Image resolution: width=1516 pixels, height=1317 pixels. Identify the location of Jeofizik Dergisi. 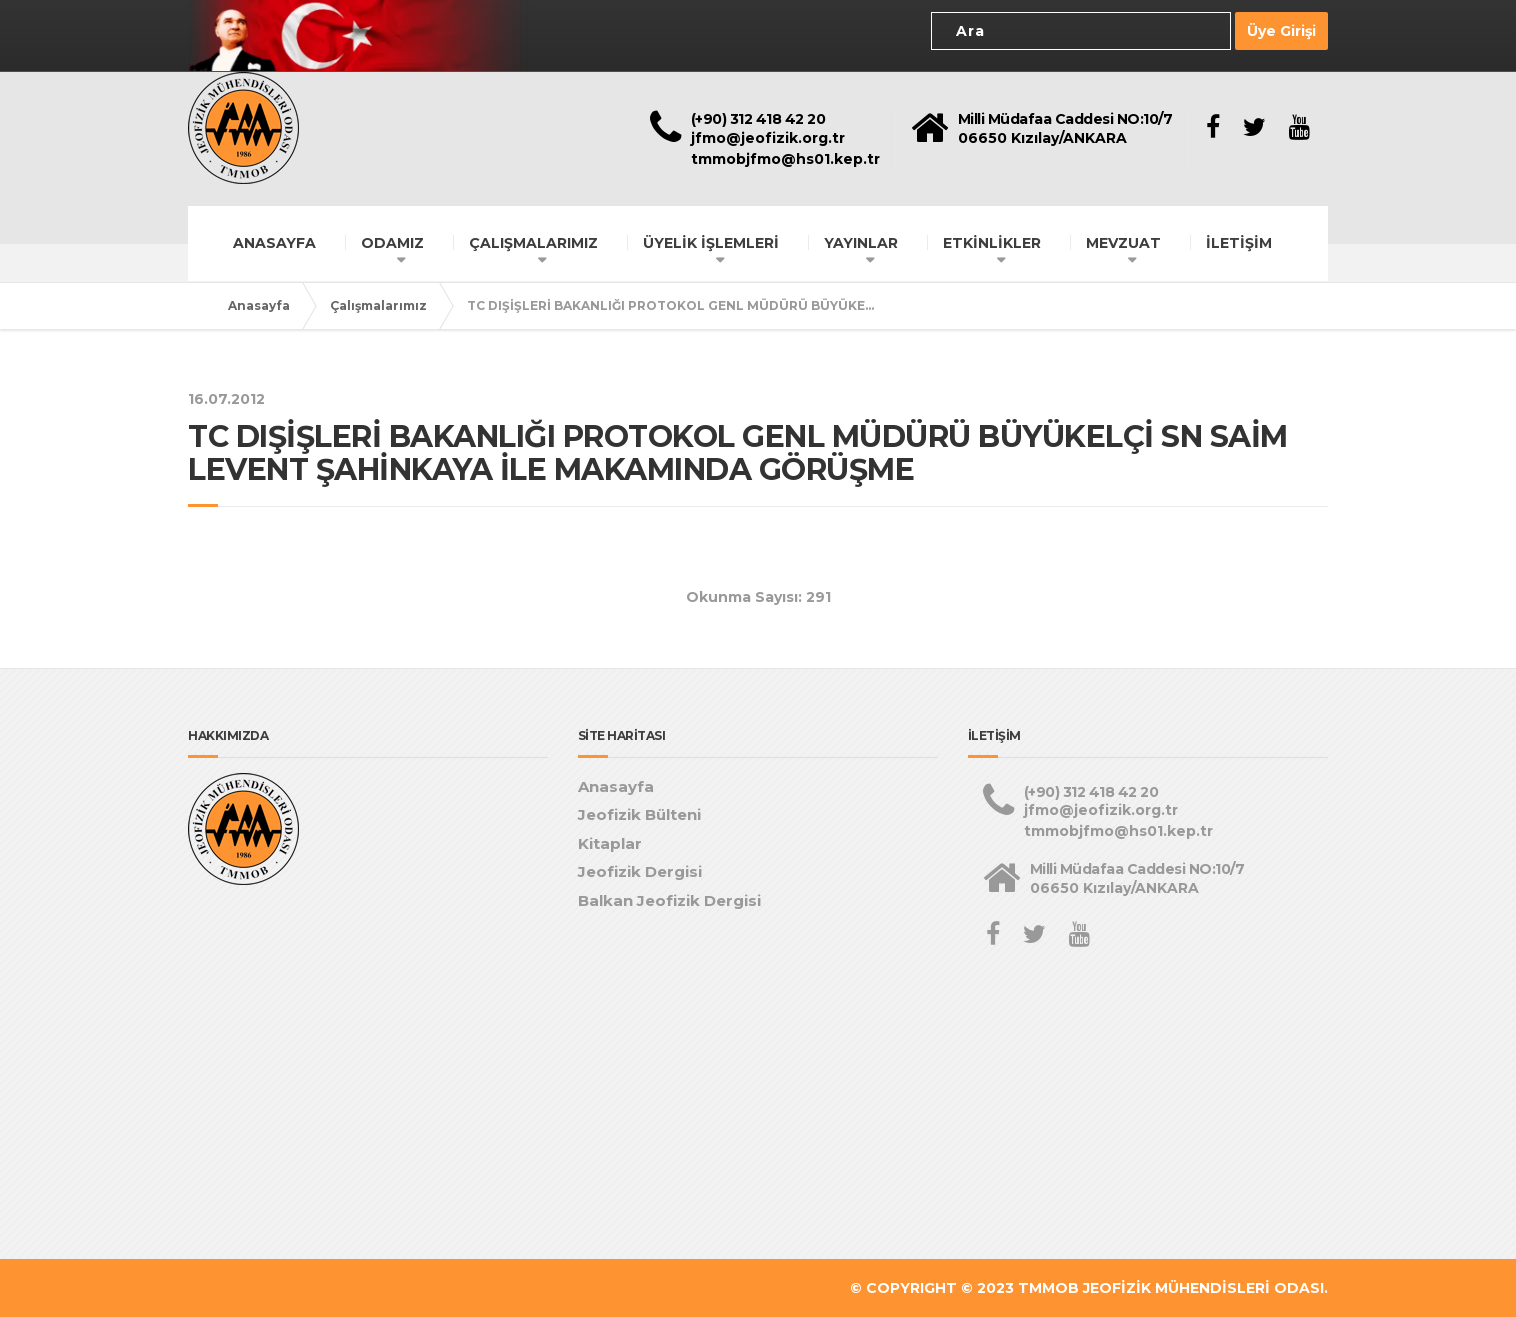
(640, 871).